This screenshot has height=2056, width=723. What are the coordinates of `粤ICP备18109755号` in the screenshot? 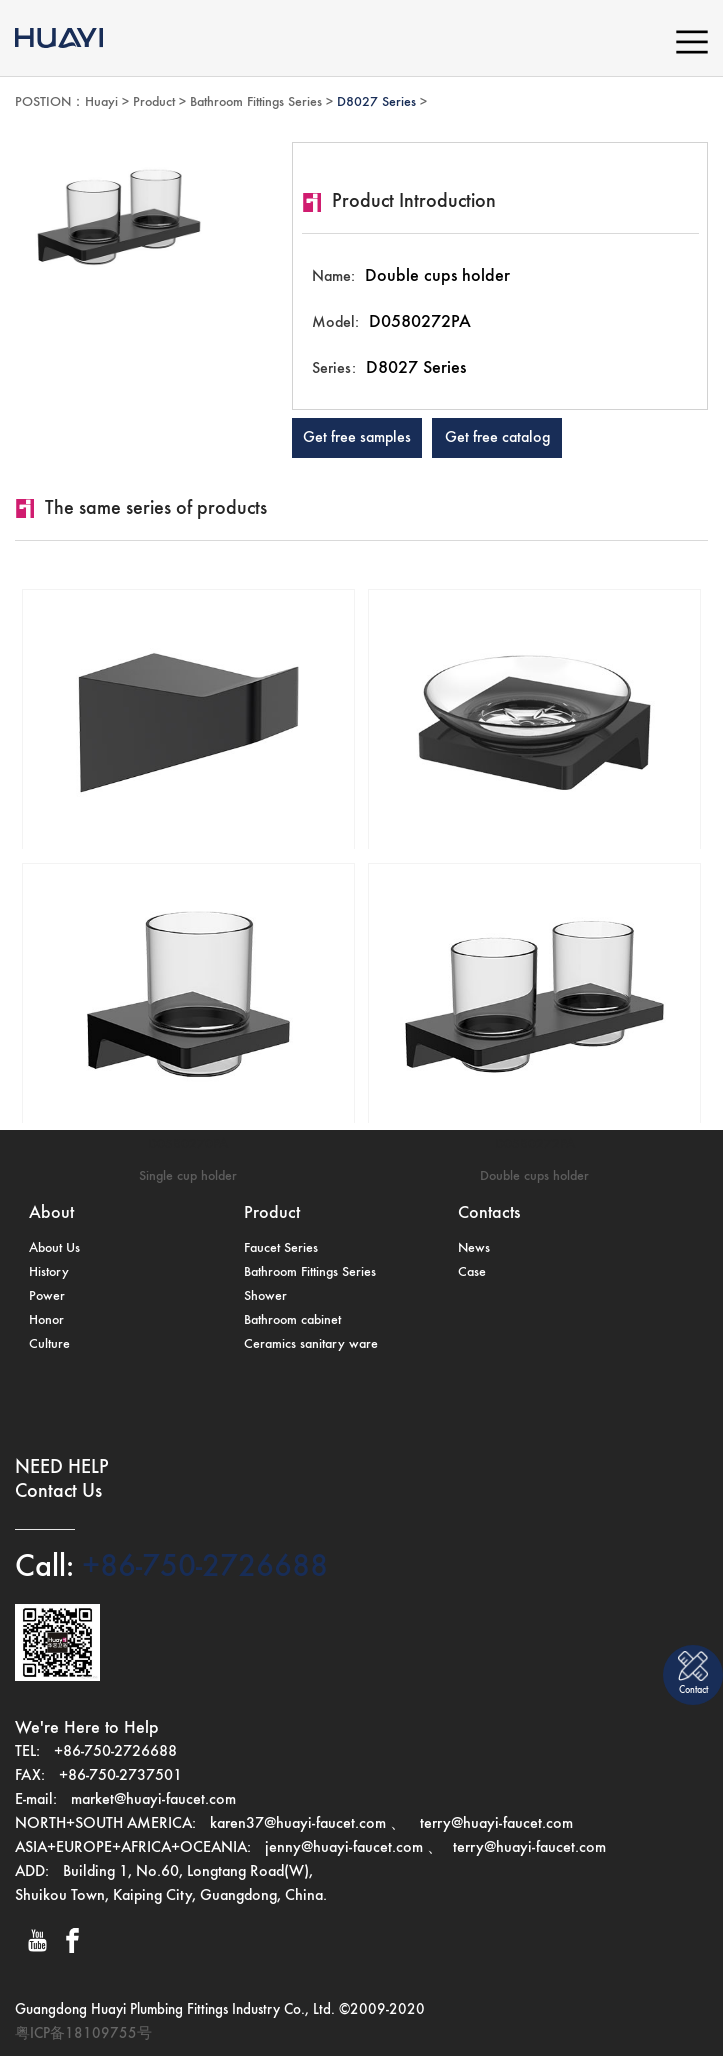 It's located at (83, 2033).